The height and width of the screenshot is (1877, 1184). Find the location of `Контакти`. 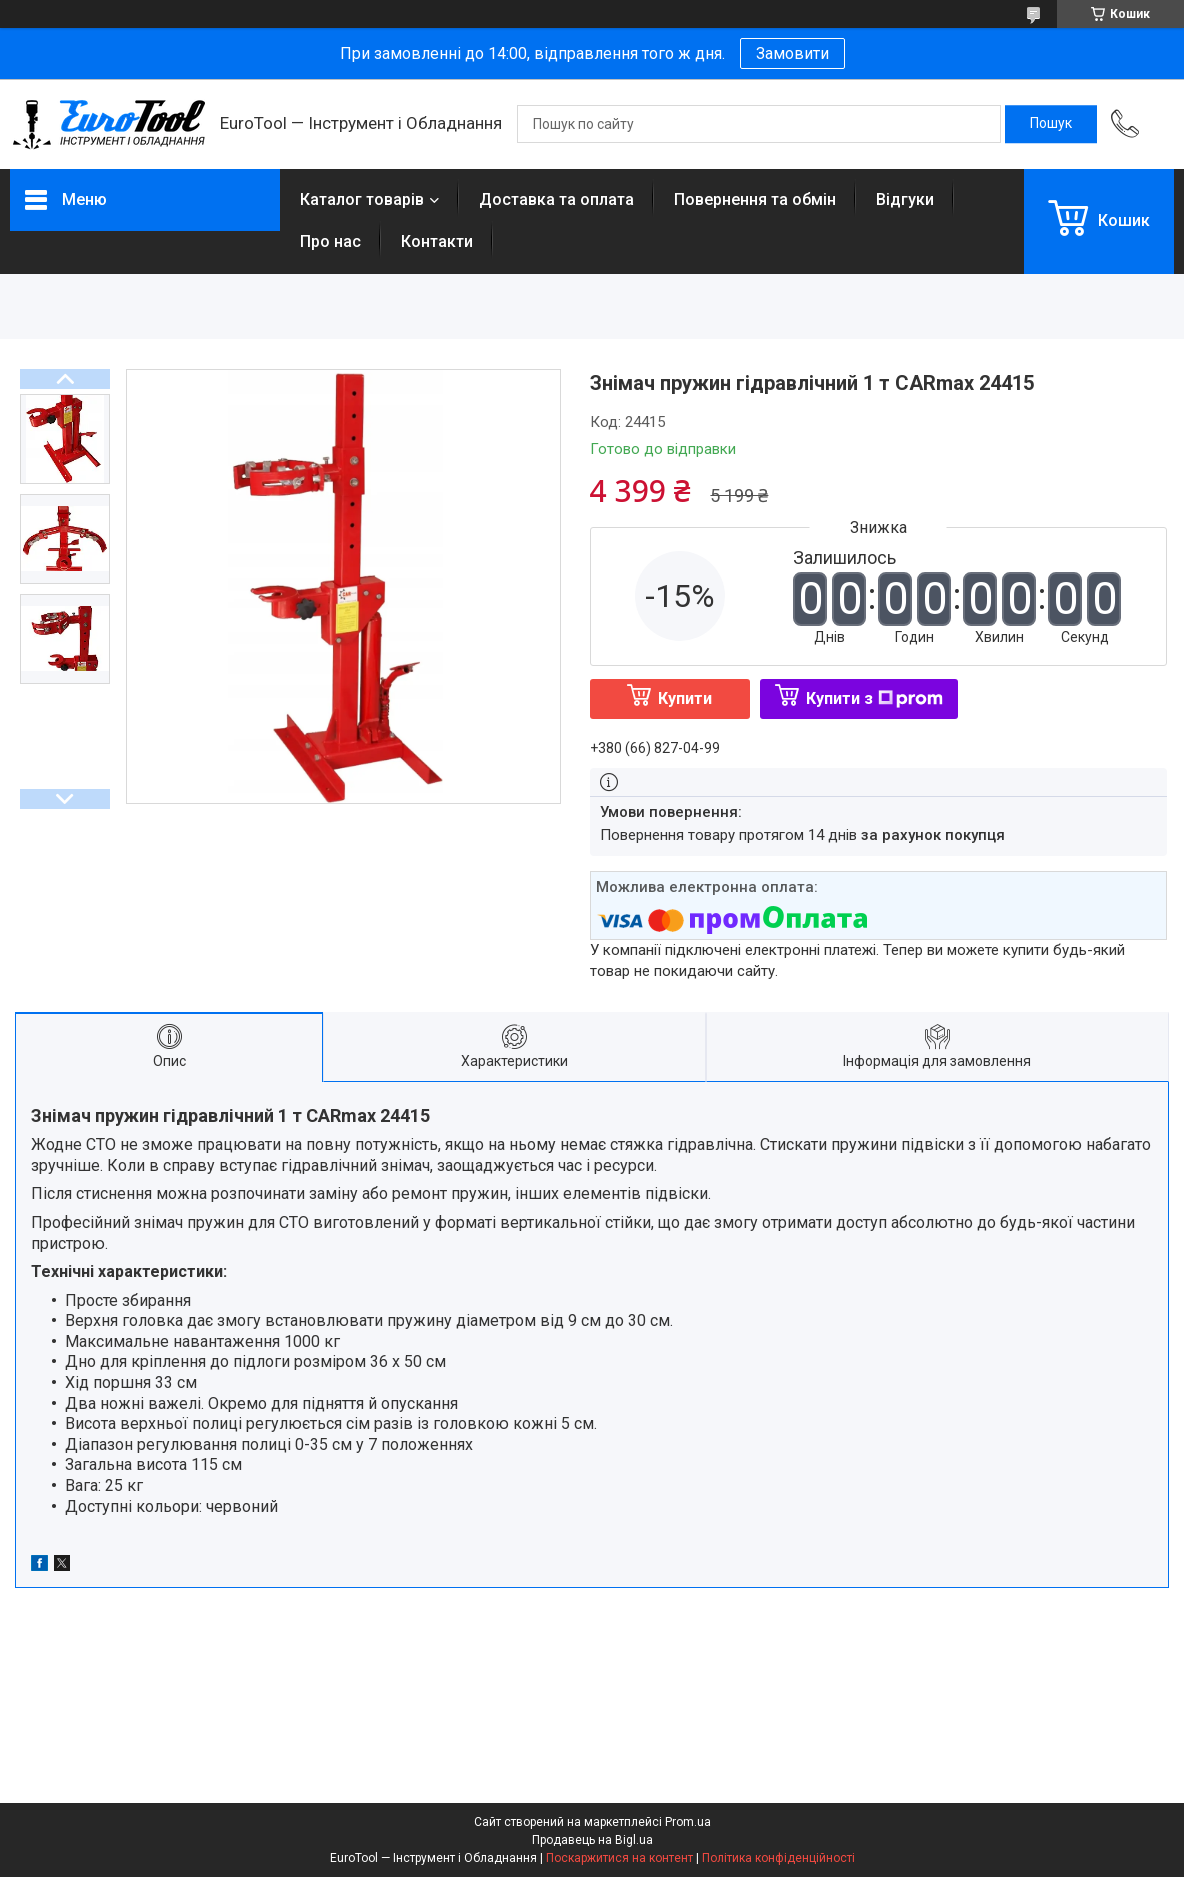

Контакти is located at coordinates (437, 241).